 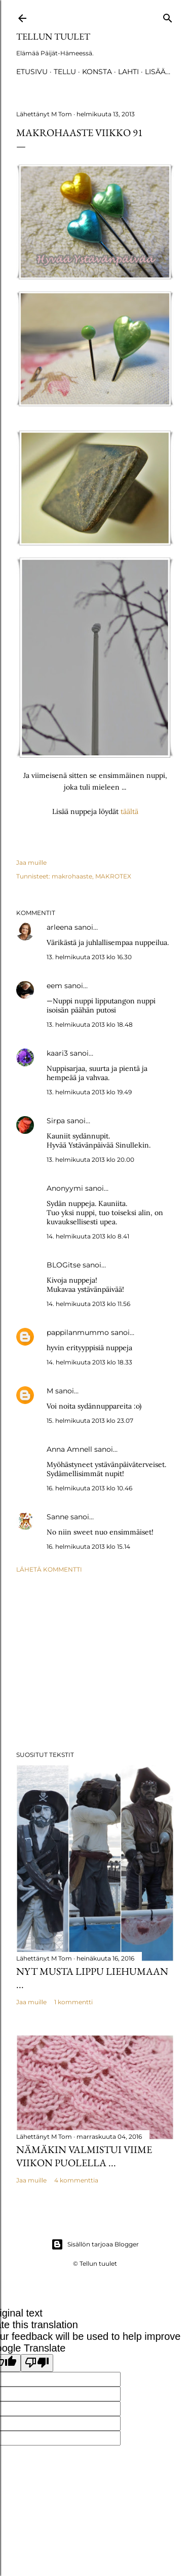 What do you see at coordinates (90, 1420) in the screenshot?
I see `15. helmikuuta 2013 klo 23.07` at bounding box center [90, 1420].